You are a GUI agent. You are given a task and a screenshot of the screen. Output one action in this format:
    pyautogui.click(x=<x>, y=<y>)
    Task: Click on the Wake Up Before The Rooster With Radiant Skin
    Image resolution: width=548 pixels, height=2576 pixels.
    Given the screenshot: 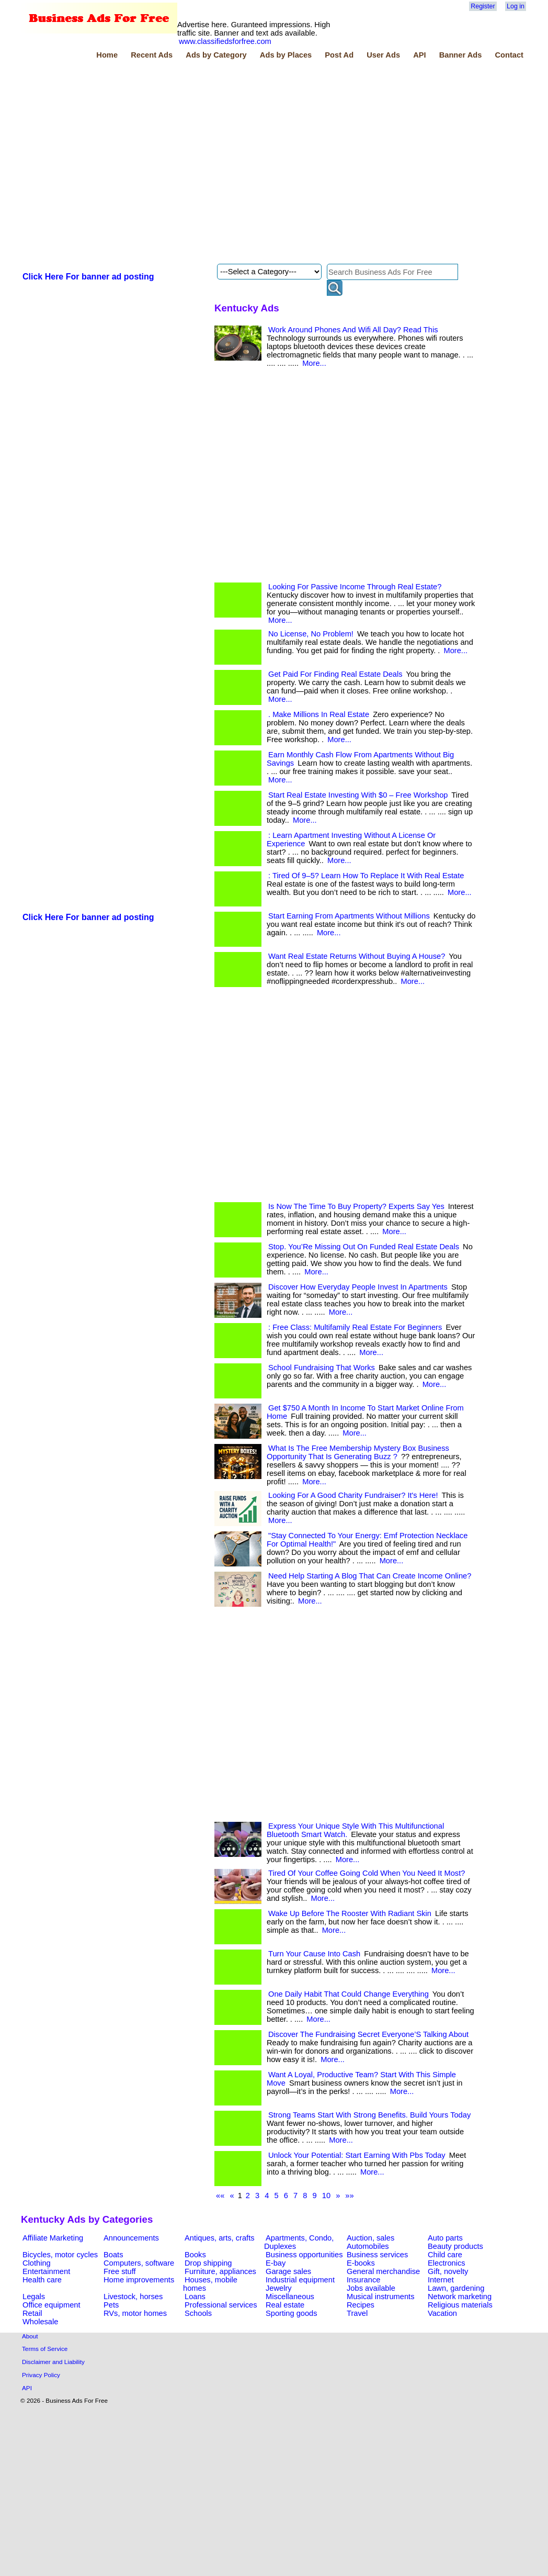 What is the action you would take?
    pyautogui.click(x=349, y=1913)
    